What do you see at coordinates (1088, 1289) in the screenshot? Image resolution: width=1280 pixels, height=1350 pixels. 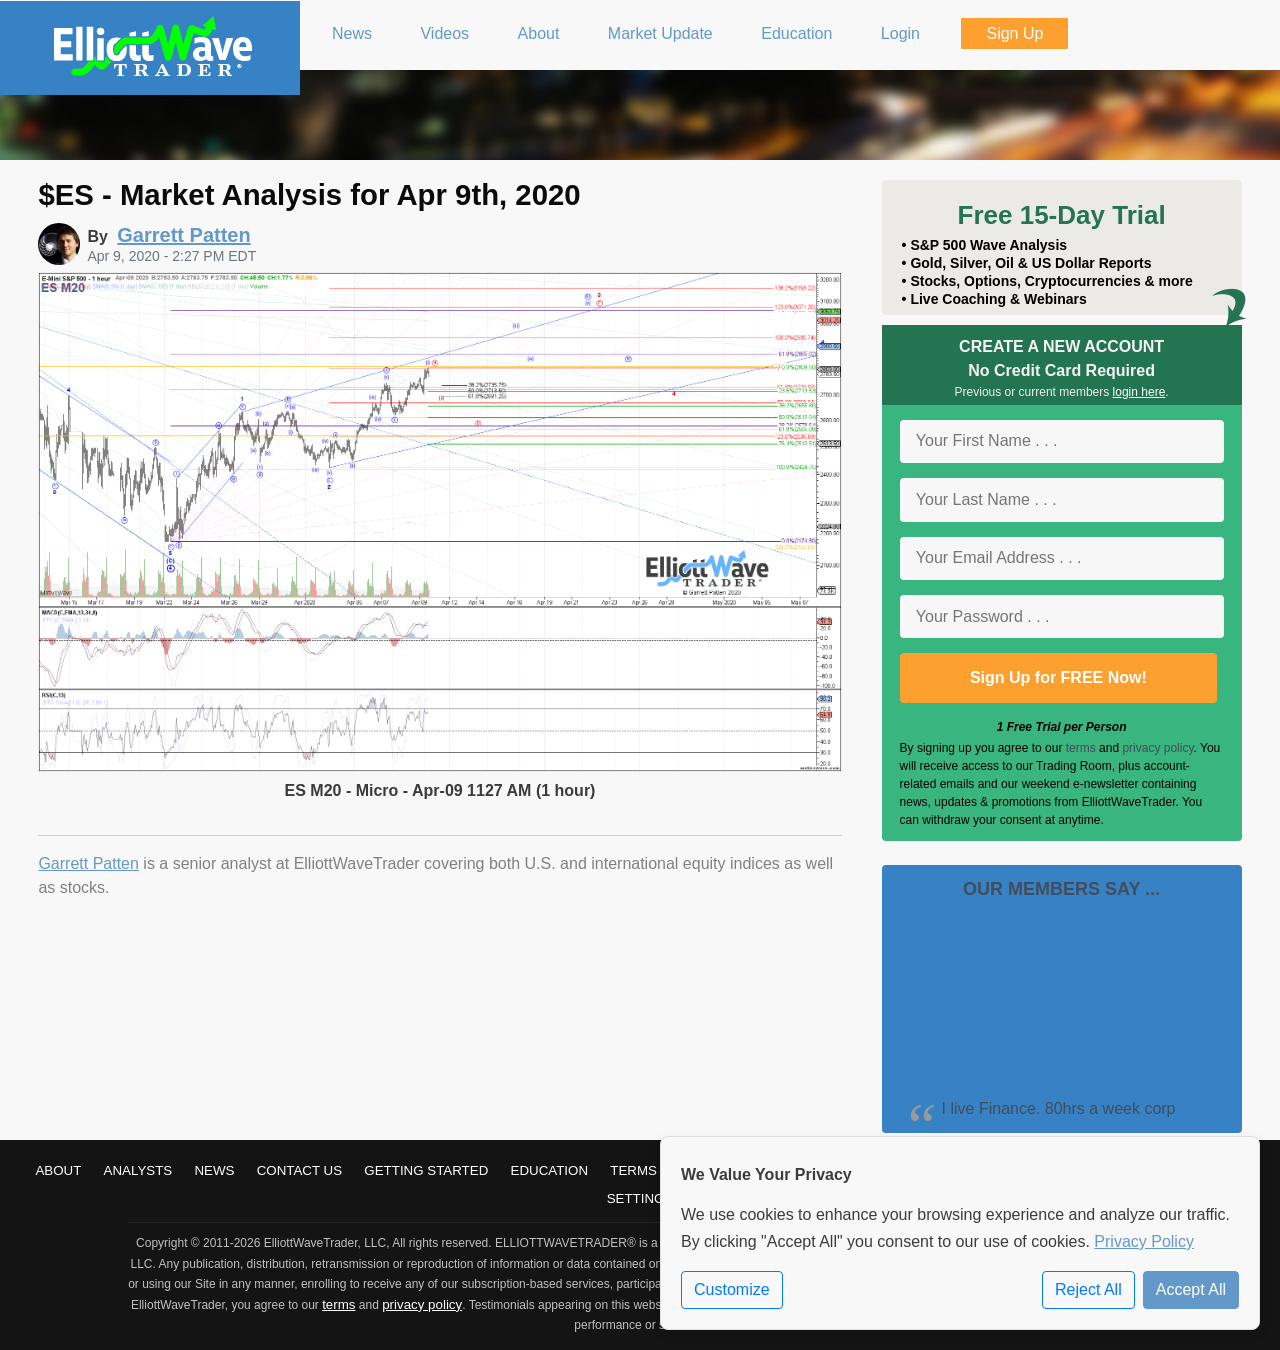 I see `Reject All` at bounding box center [1088, 1289].